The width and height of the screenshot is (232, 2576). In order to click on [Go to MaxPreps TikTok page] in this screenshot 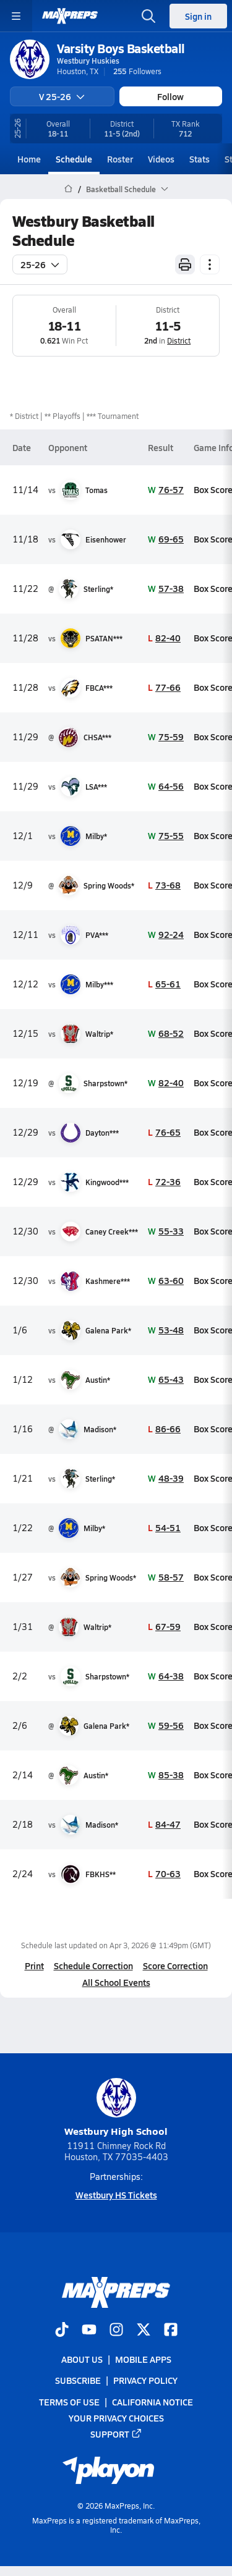, I will do `click(61, 2330)`.